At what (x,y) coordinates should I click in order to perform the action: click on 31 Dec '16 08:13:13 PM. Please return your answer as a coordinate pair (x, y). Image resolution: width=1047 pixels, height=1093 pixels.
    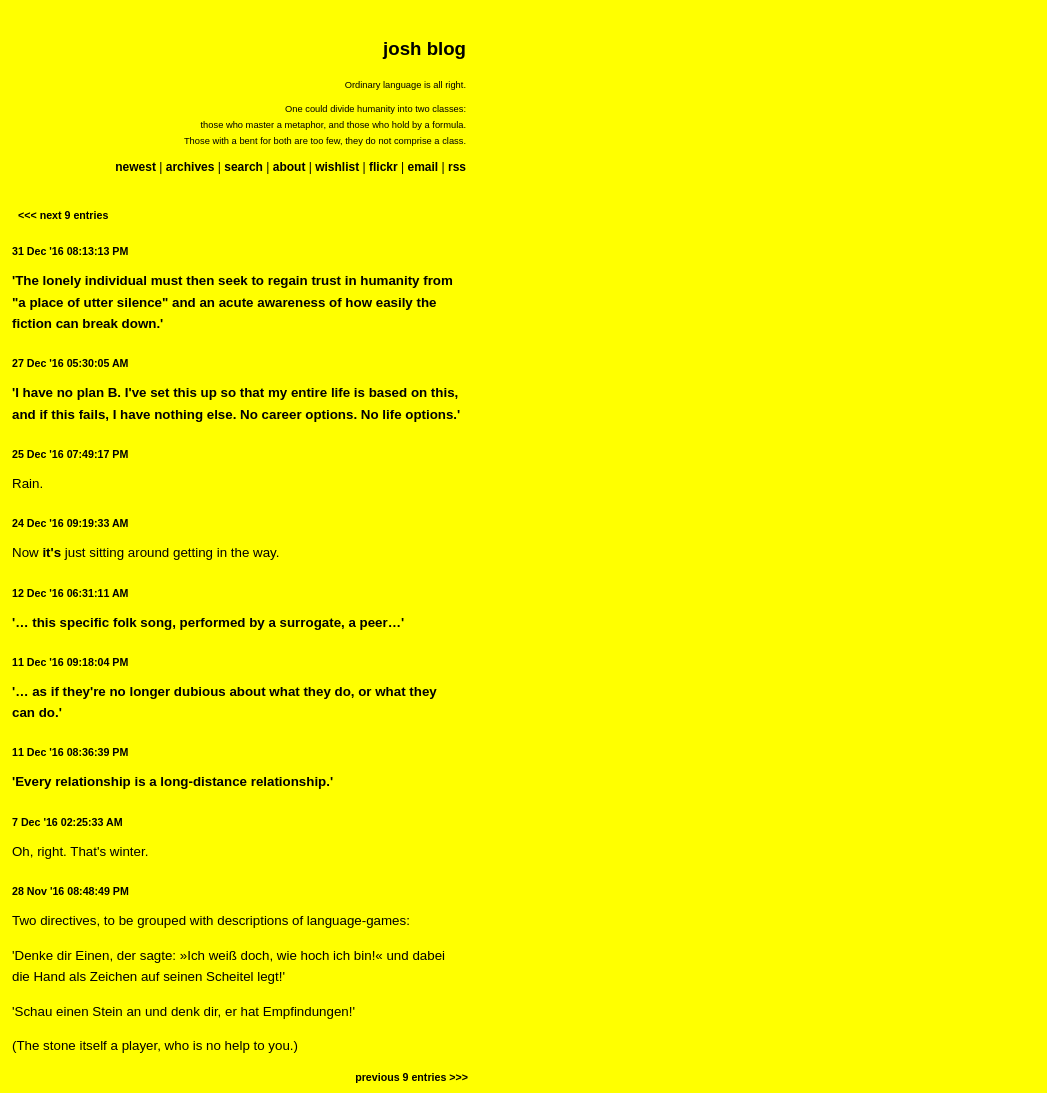
    Looking at the image, I should click on (70, 251).